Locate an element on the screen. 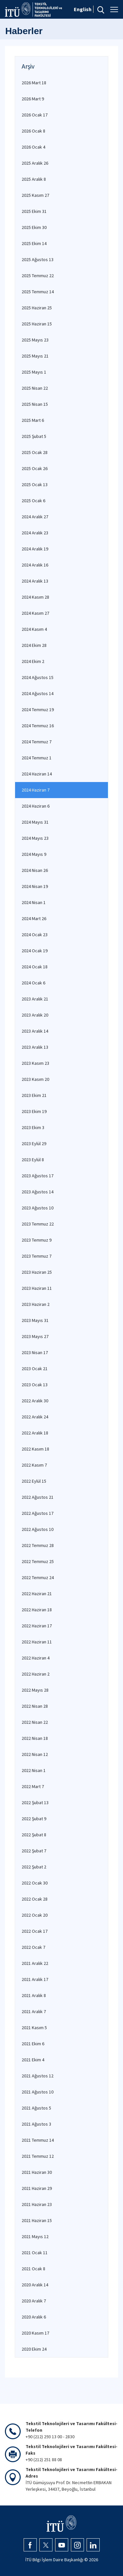 The height and width of the screenshot is (2576, 123). 2022 Haziran 11 is located at coordinates (37, 1642).